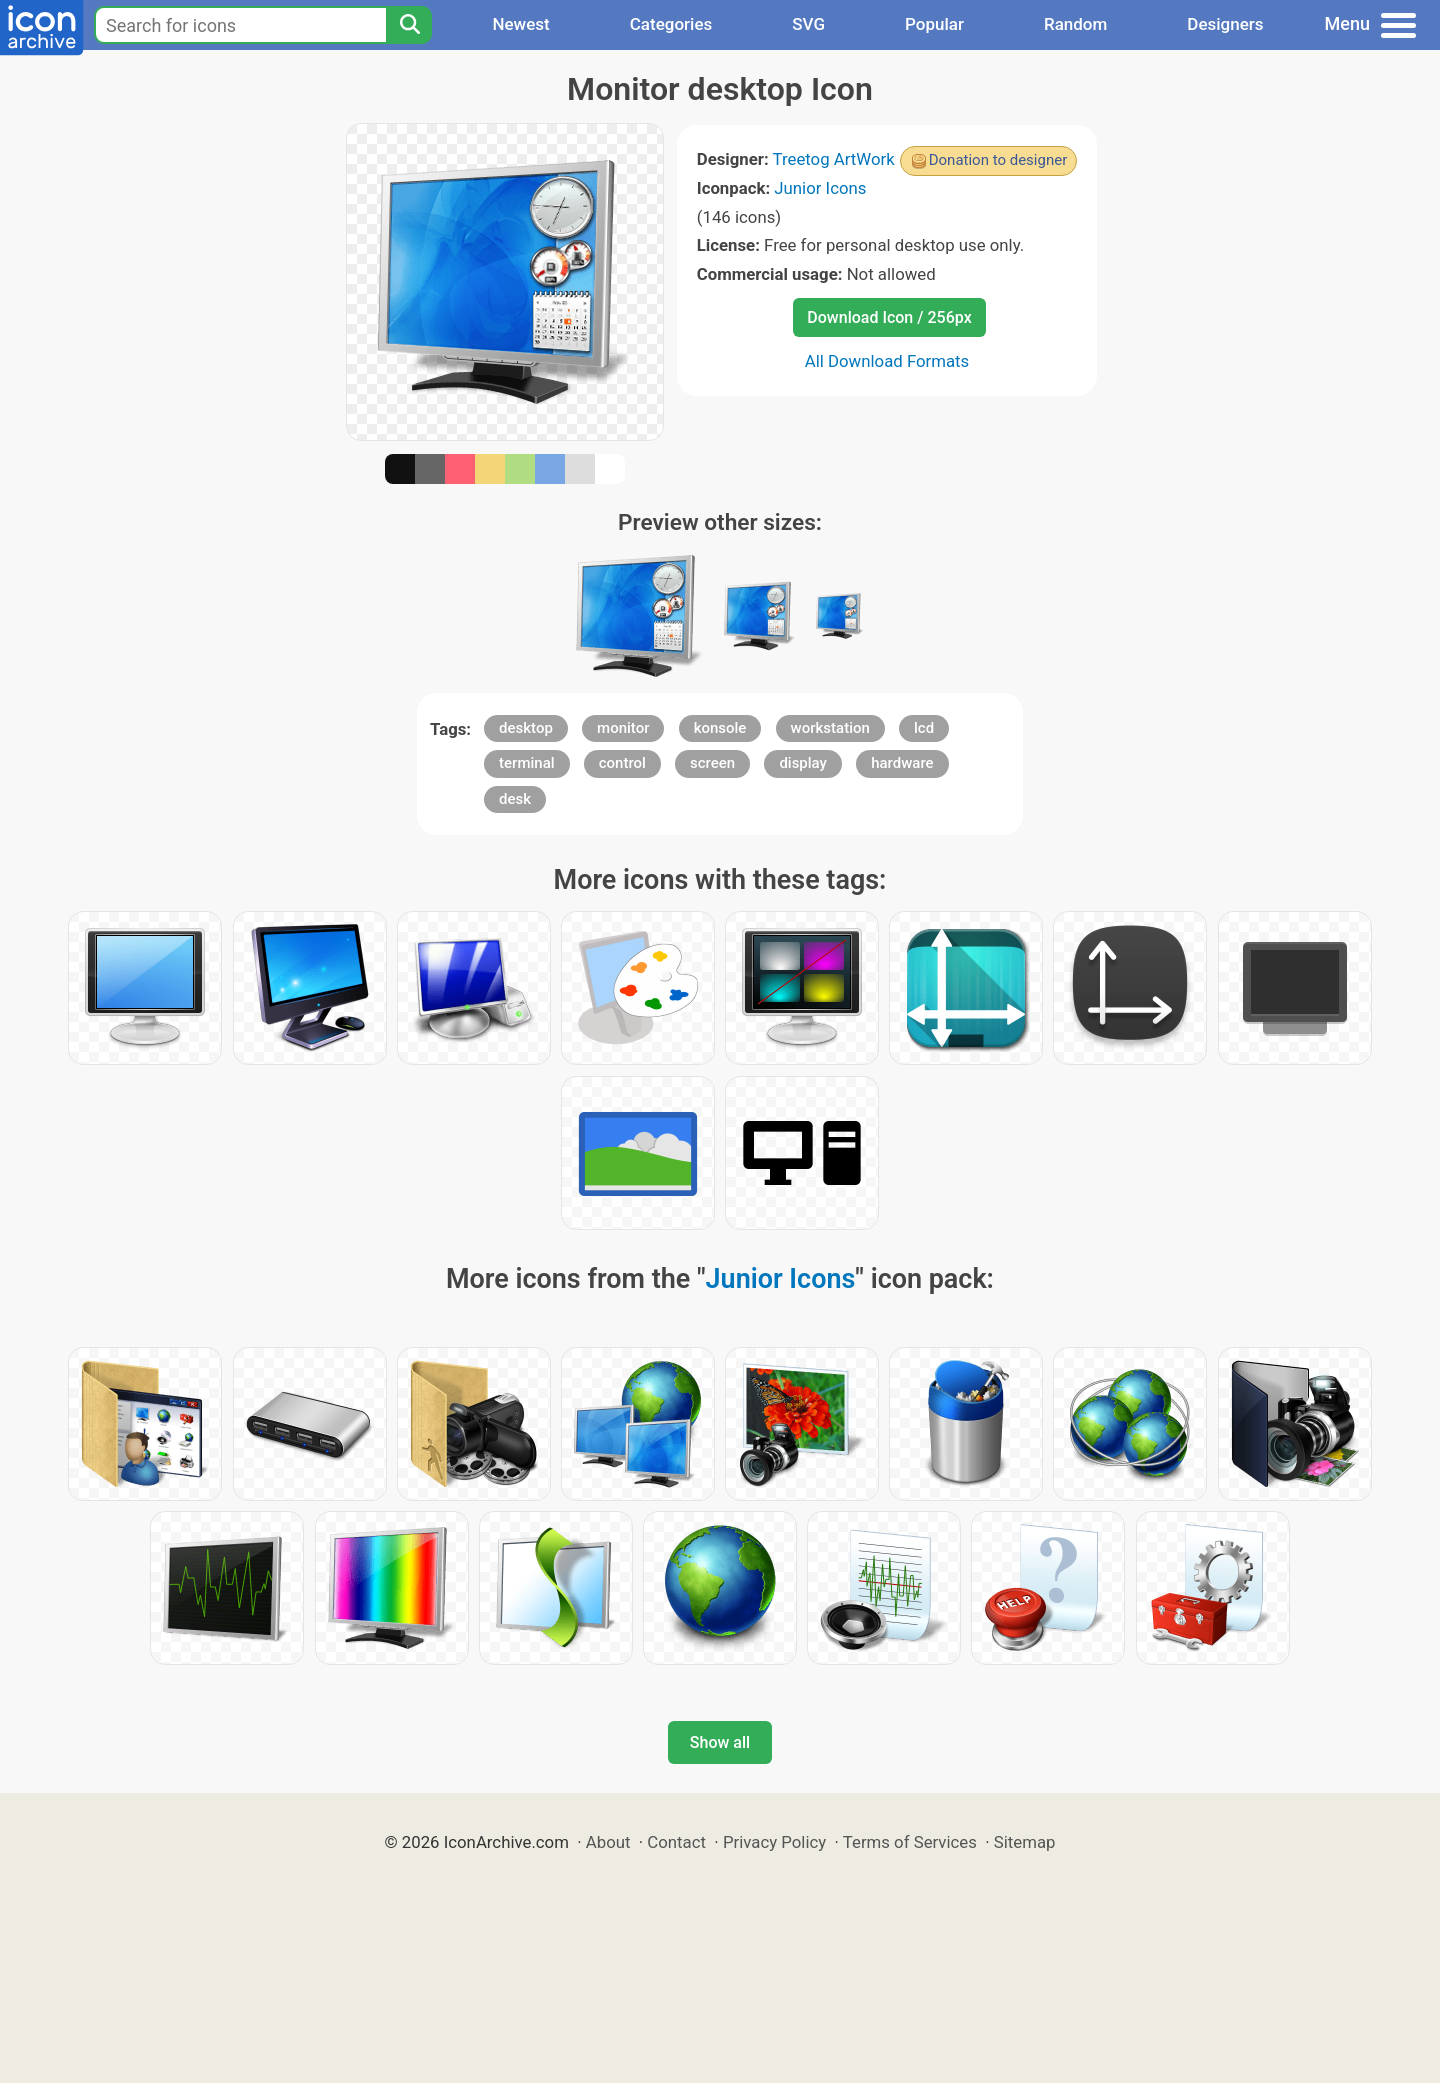 Image resolution: width=1440 pixels, height=2083 pixels. What do you see at coordinates (1075, 24) in the screenshot?
I see `Random` at bounding box center [1075, 24].